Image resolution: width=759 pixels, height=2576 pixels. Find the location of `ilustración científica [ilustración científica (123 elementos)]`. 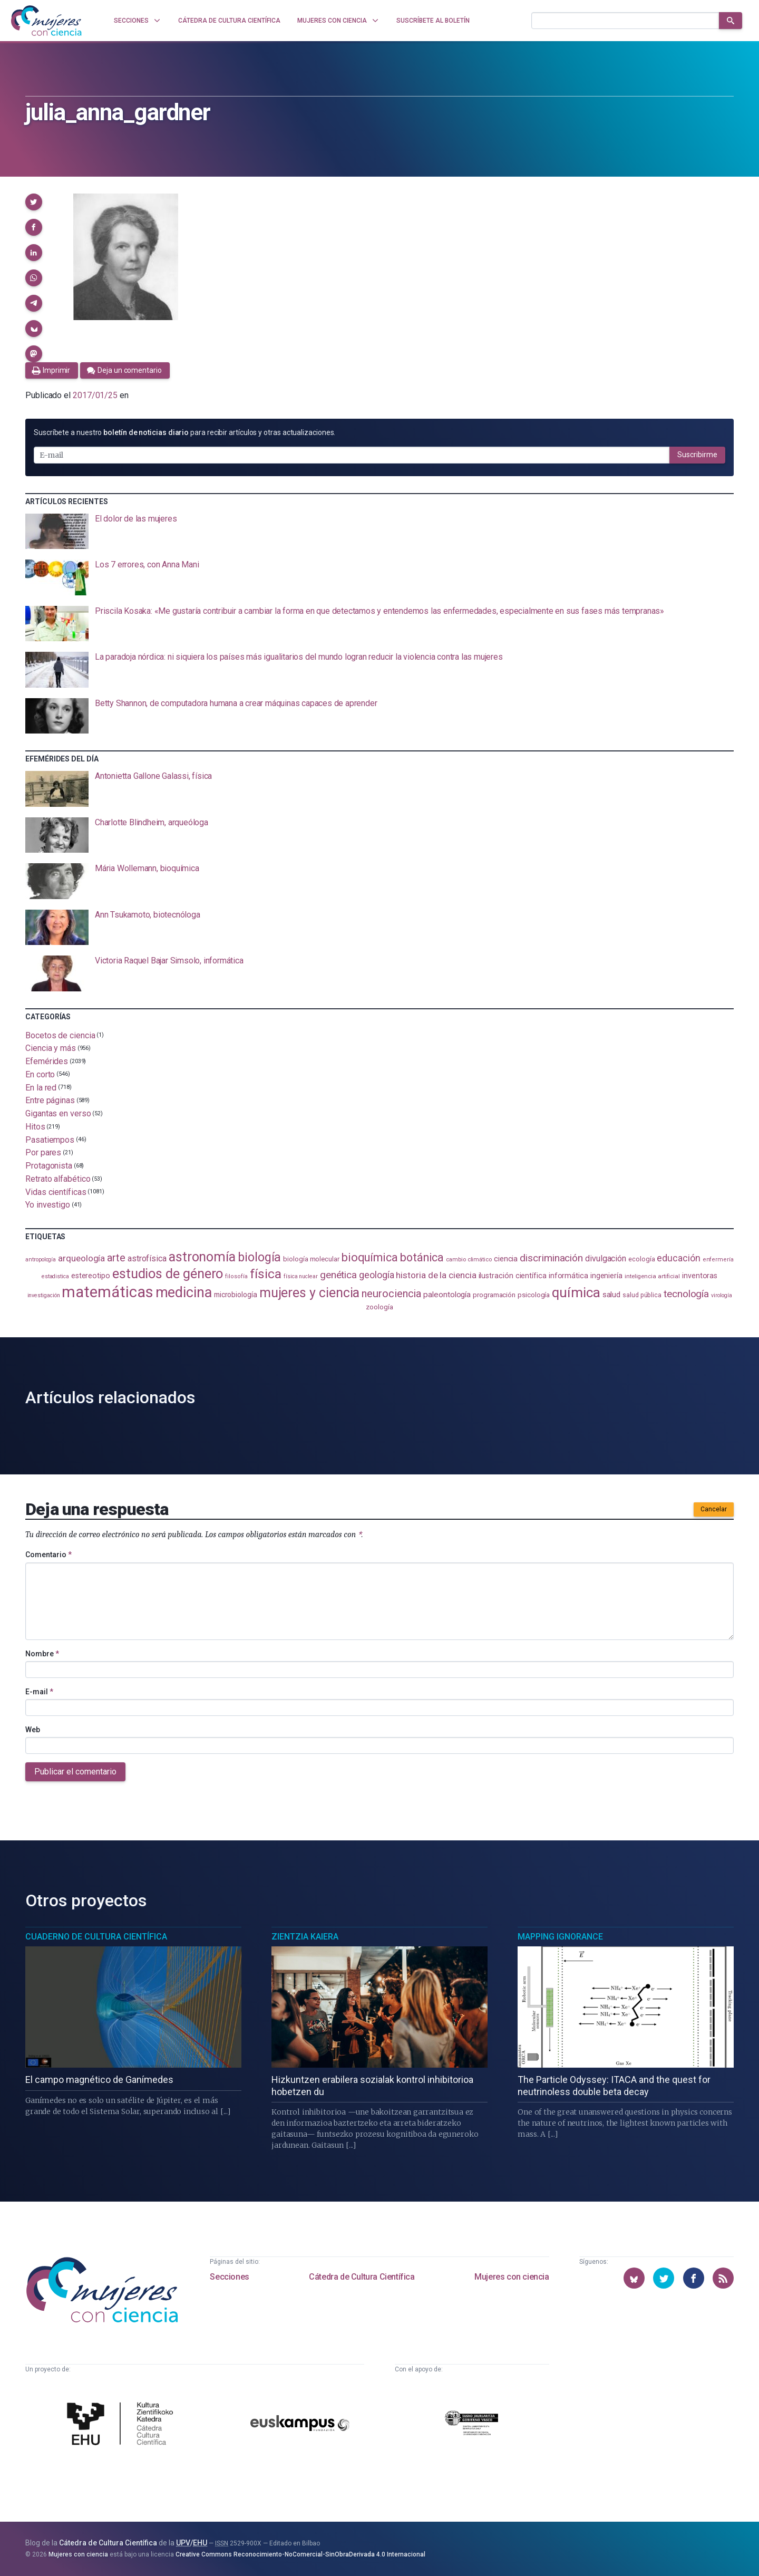

ilustración científica [ilustración científica (123 elementos)] is located at coordinates (513, 1275).